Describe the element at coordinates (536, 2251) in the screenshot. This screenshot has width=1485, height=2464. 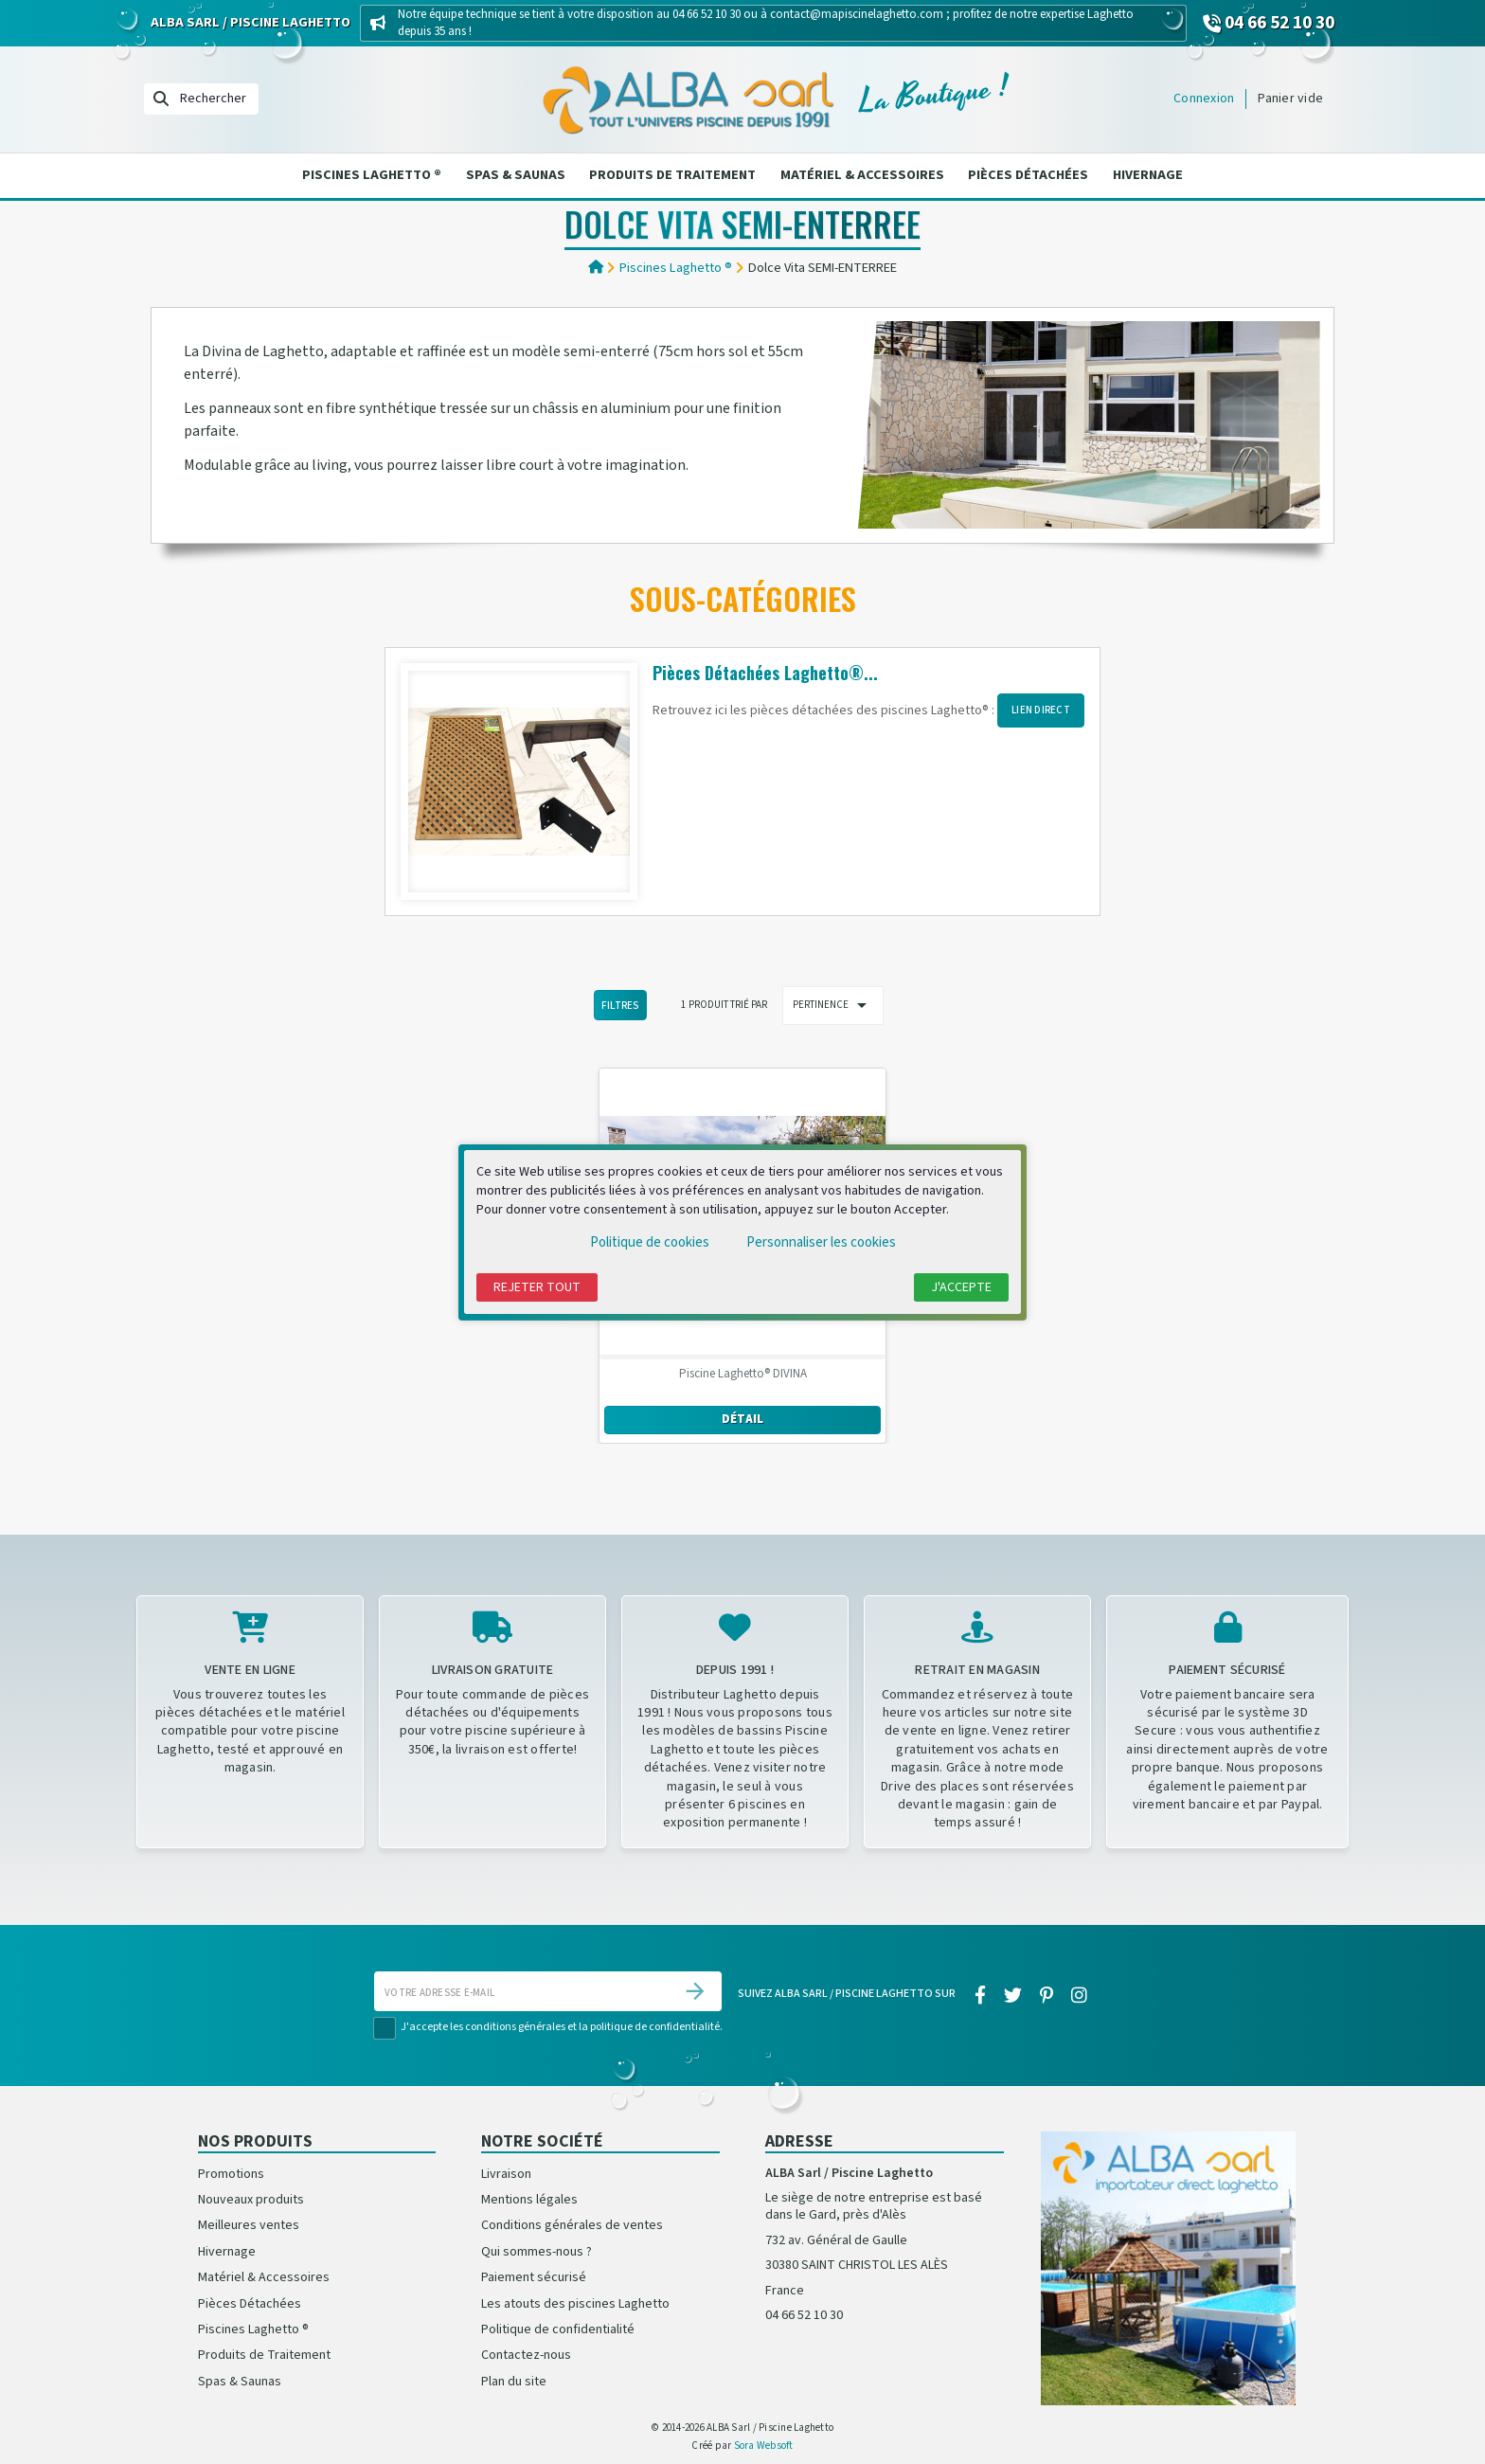
I see `Qui sommes-nous ?` at that location.